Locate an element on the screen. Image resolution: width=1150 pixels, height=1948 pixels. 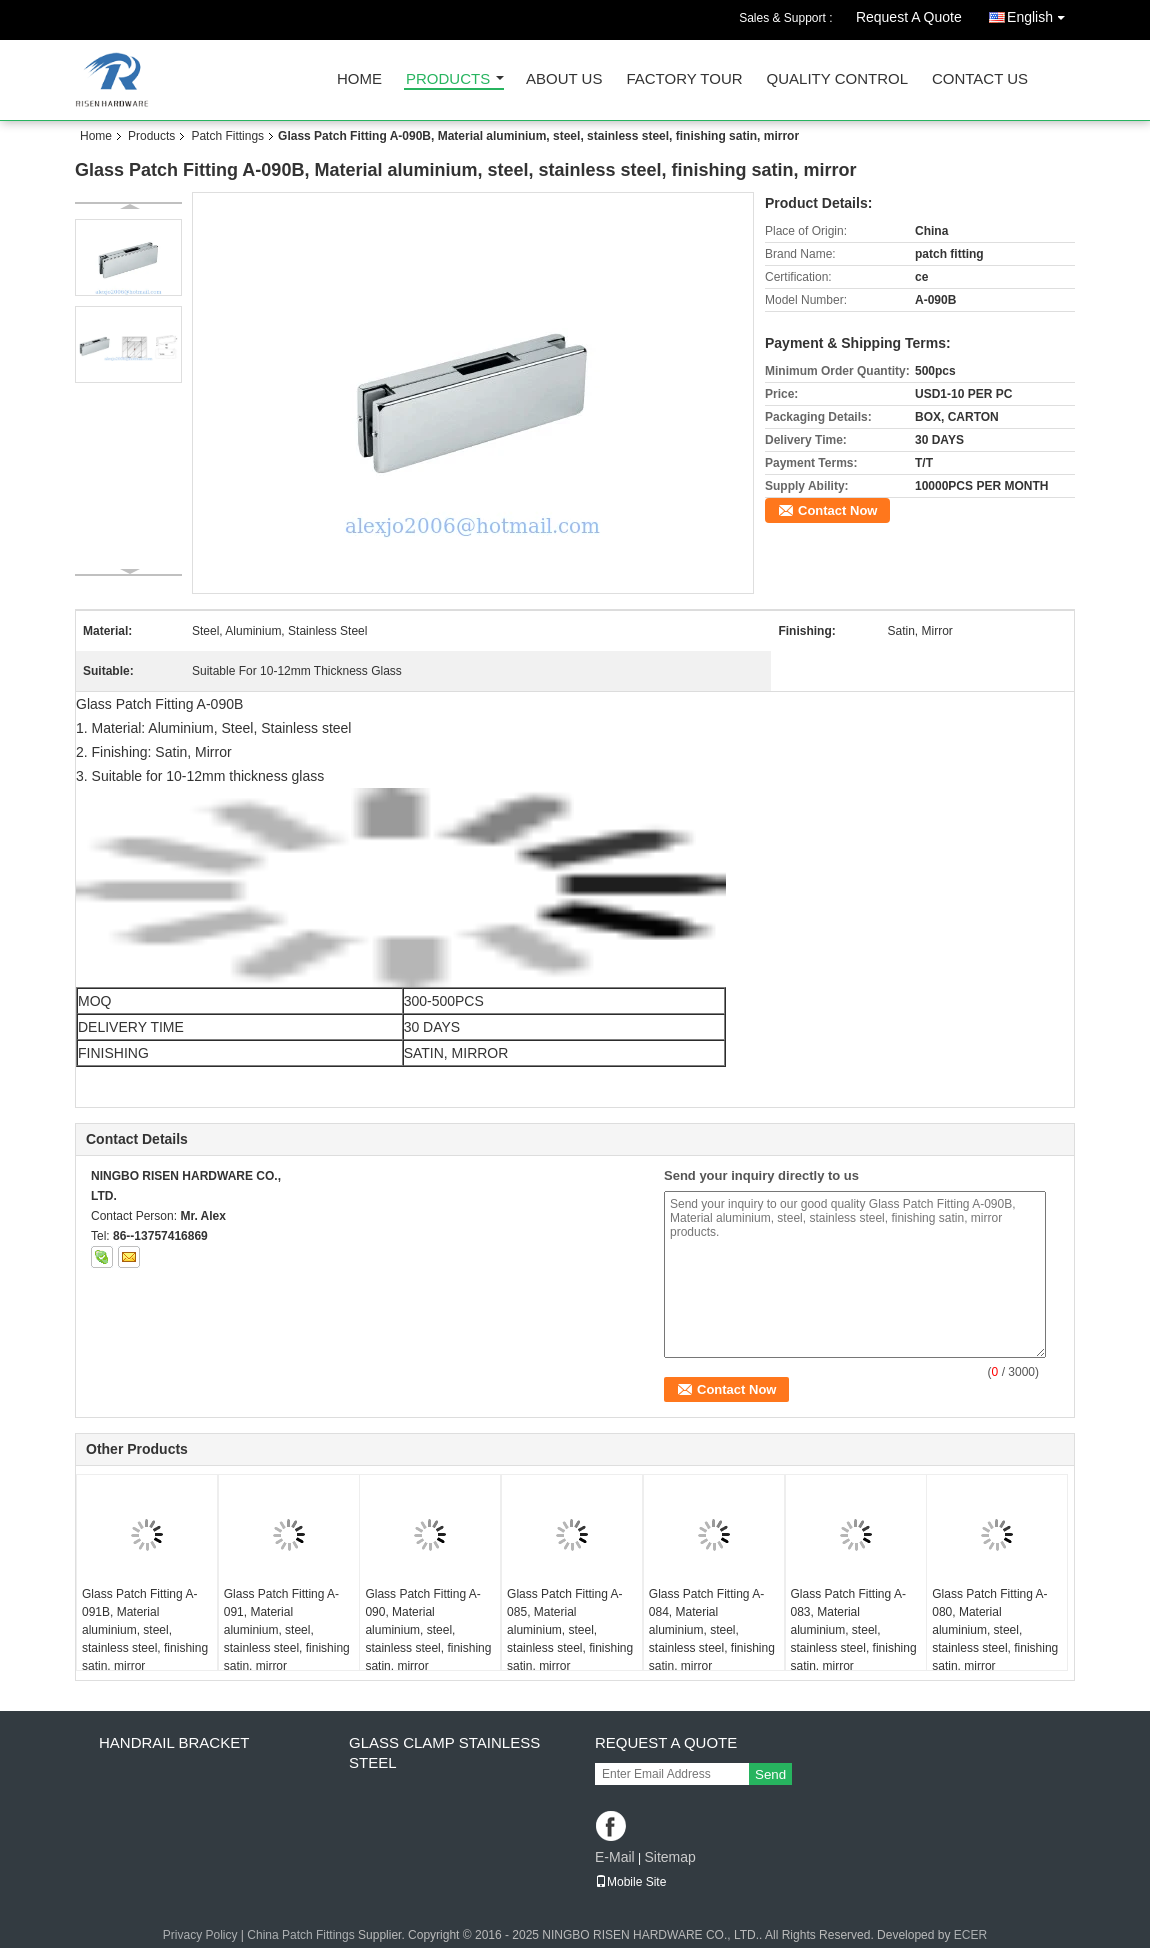
Glass Patch Fitting A-091B, Material aluminium, steel, stainless steel, finishing satin, mirror is located at coordinates (145, 1630).